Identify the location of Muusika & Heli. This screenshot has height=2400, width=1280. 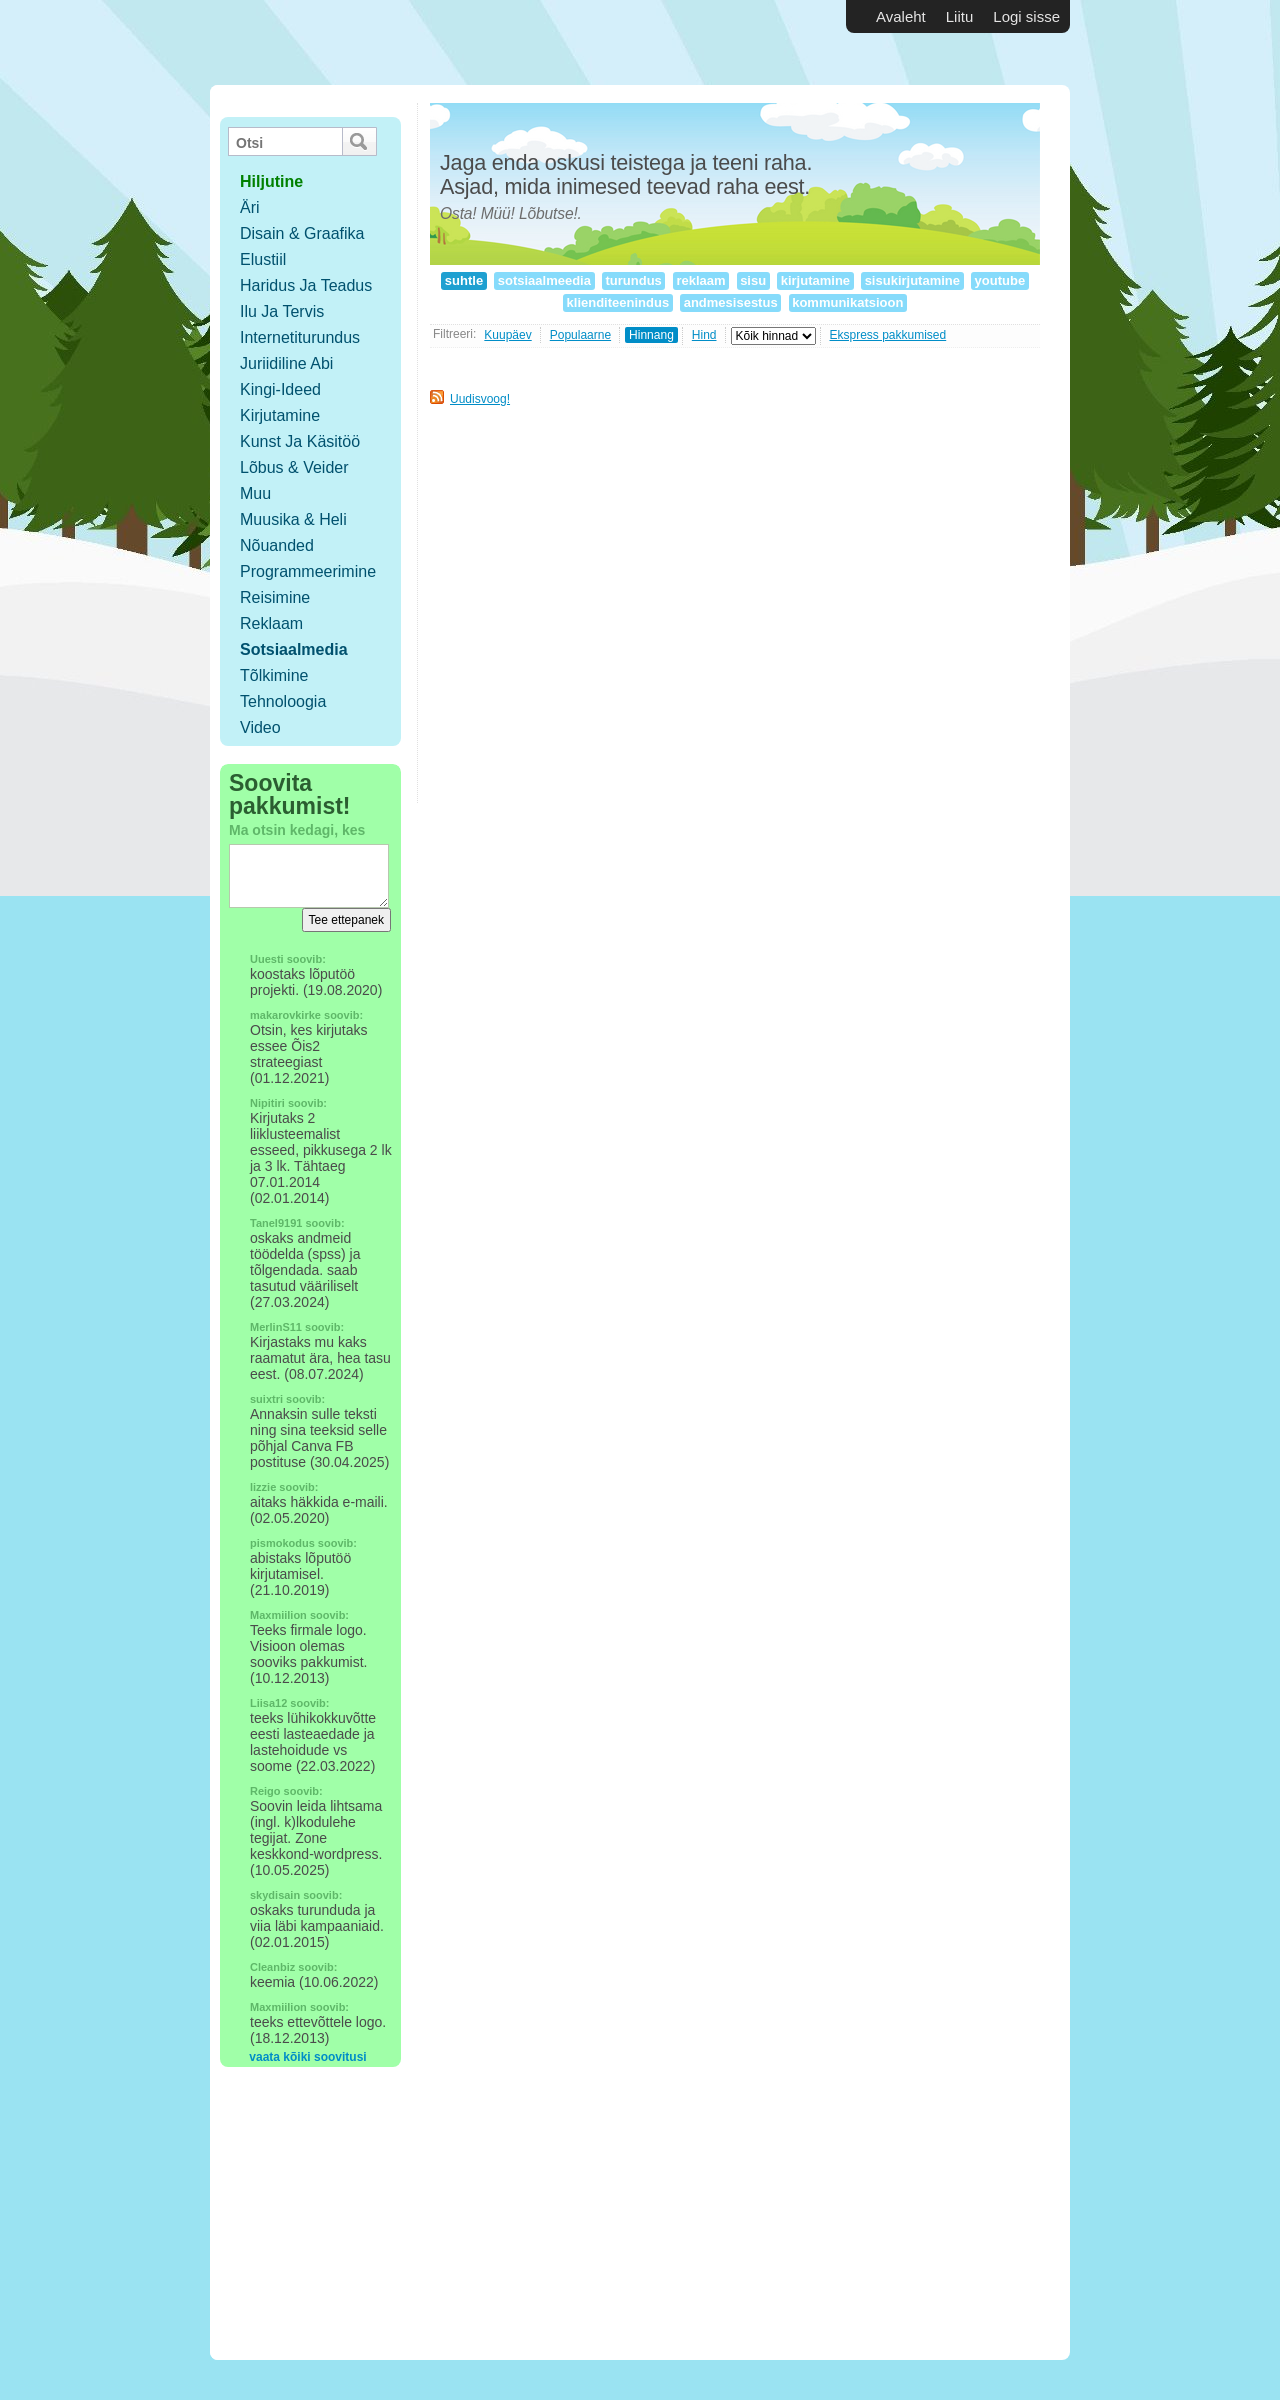
(293, 519).